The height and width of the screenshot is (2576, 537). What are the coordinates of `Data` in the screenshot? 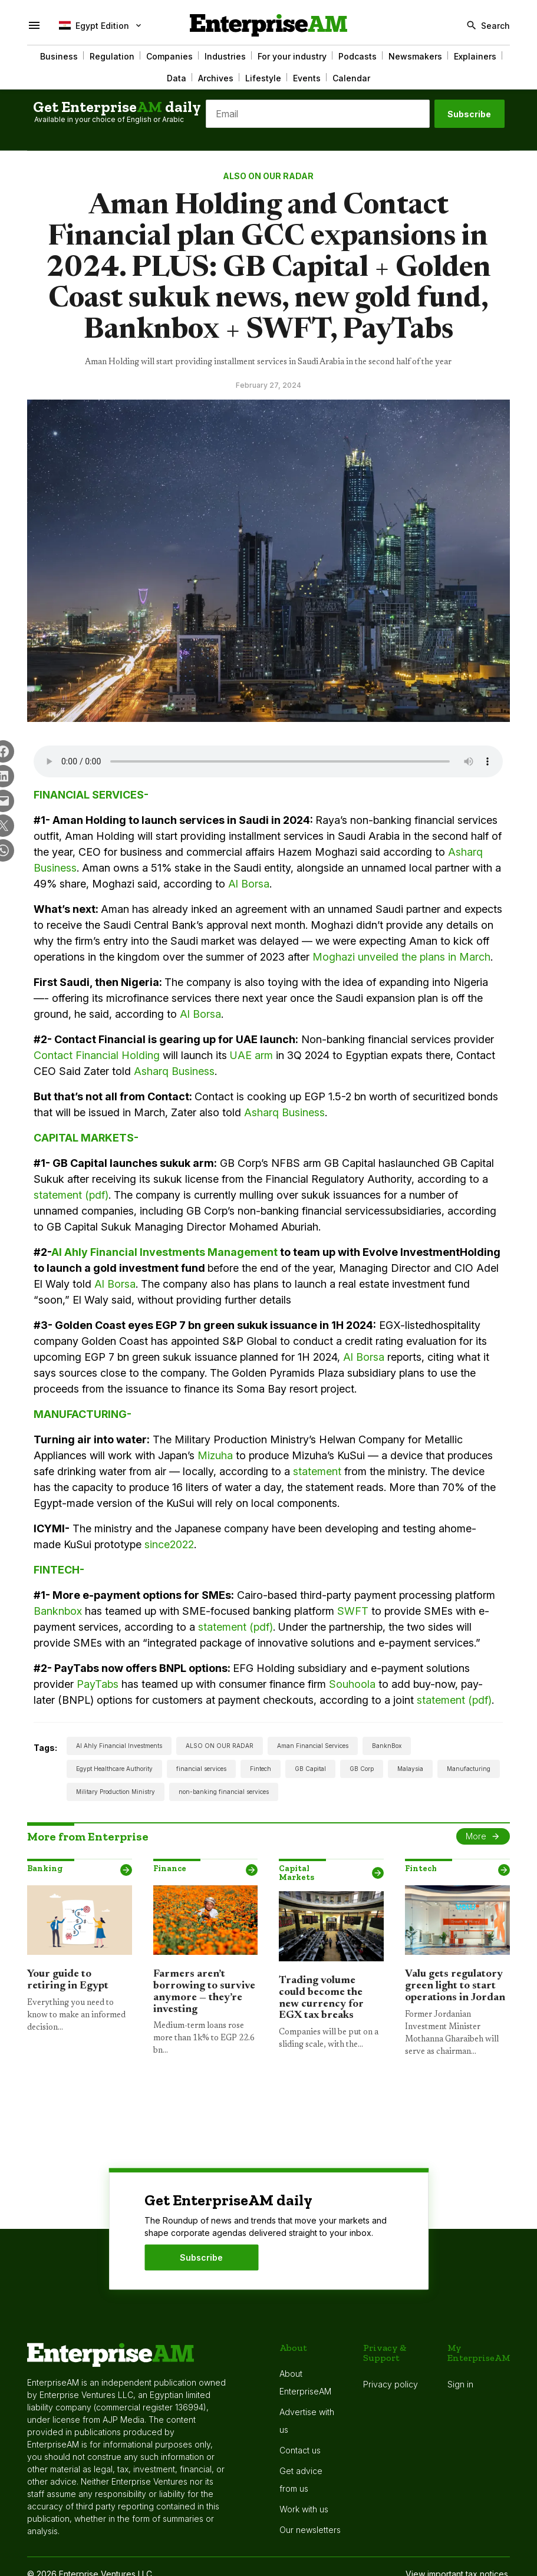 It's located at (176, 78).